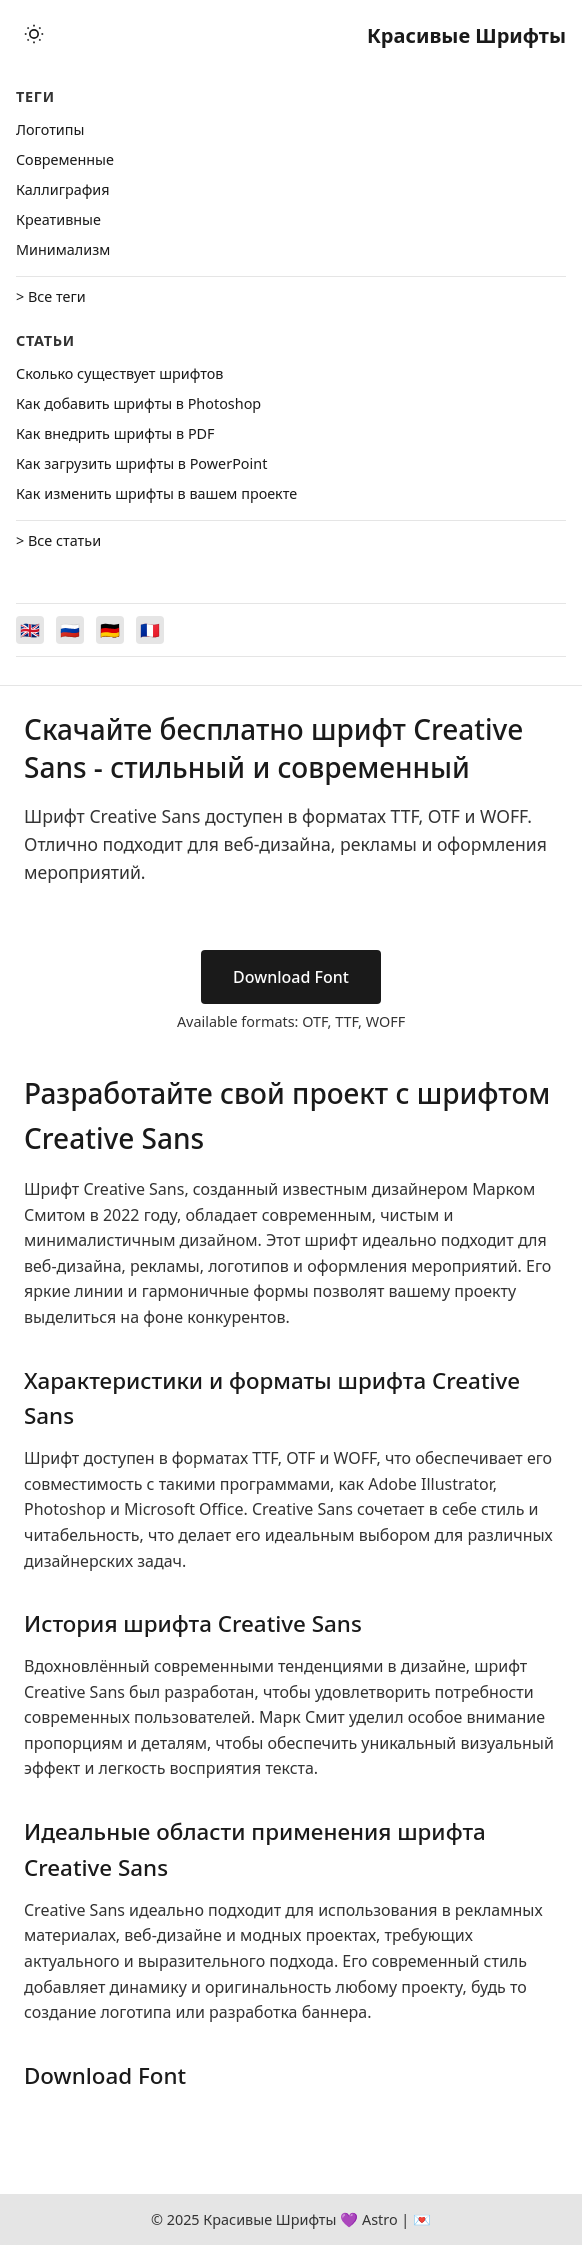 The height and width of the screenshot is (2245, 582). I want to click on [Toggle theme], so click(34, 35).